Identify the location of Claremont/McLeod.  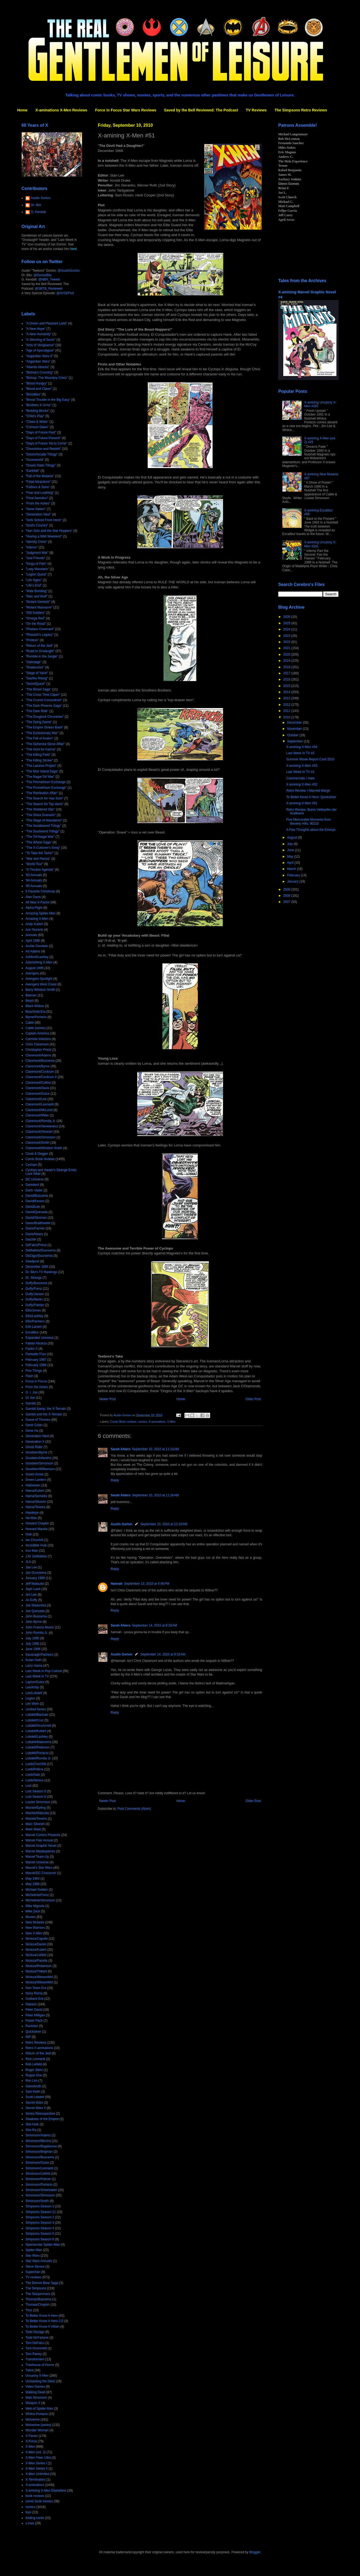
(39, 1110).